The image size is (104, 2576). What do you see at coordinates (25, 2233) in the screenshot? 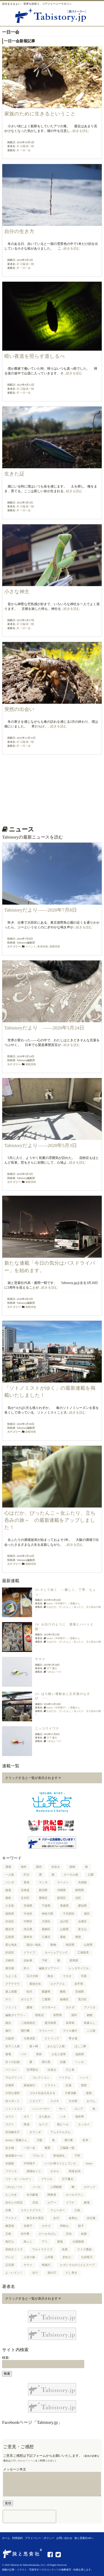
I see `街中華` at bounding box center [25, 2233].